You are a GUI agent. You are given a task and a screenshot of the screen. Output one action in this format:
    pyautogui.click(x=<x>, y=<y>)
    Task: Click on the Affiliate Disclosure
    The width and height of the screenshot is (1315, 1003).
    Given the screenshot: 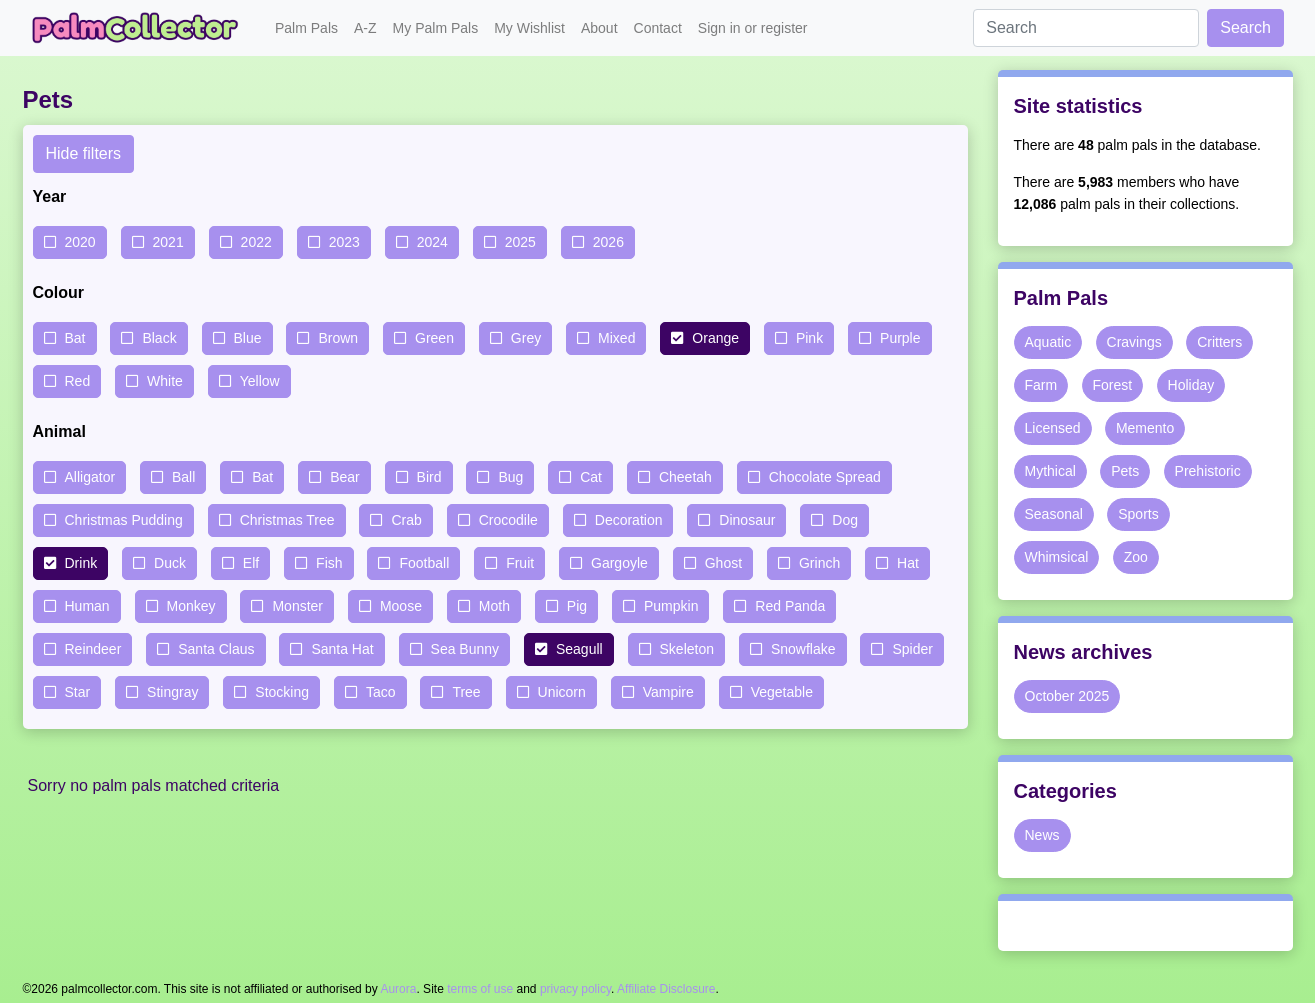 What is the action you would take?
    pyautogui.click(x=666, y=989)
    